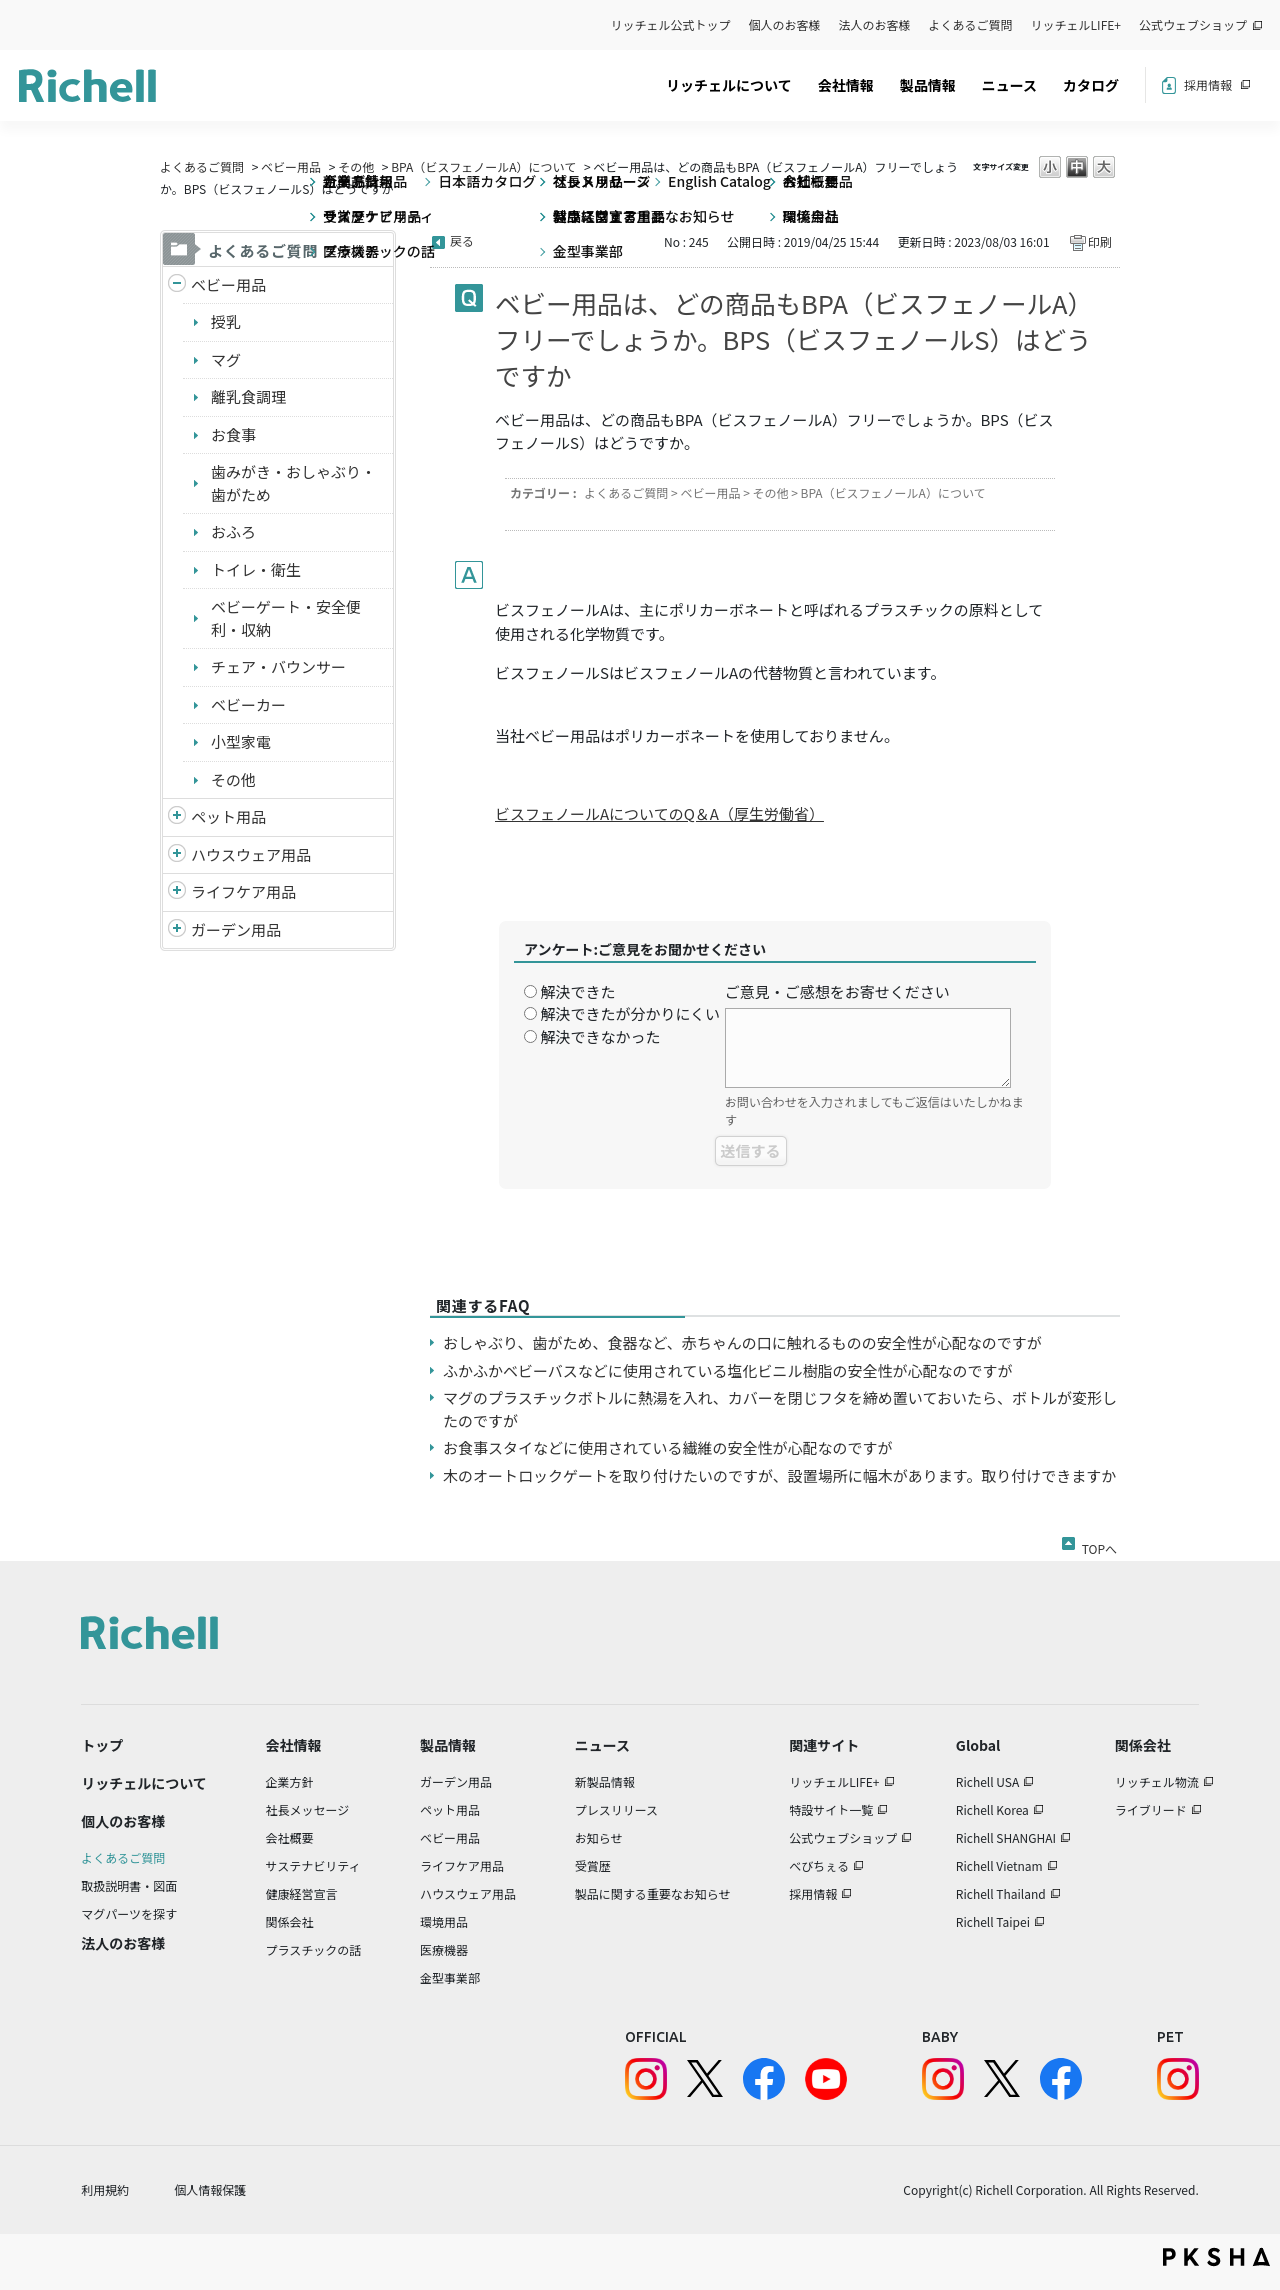  I want to click on TOPへ, so click(1099, 1545).